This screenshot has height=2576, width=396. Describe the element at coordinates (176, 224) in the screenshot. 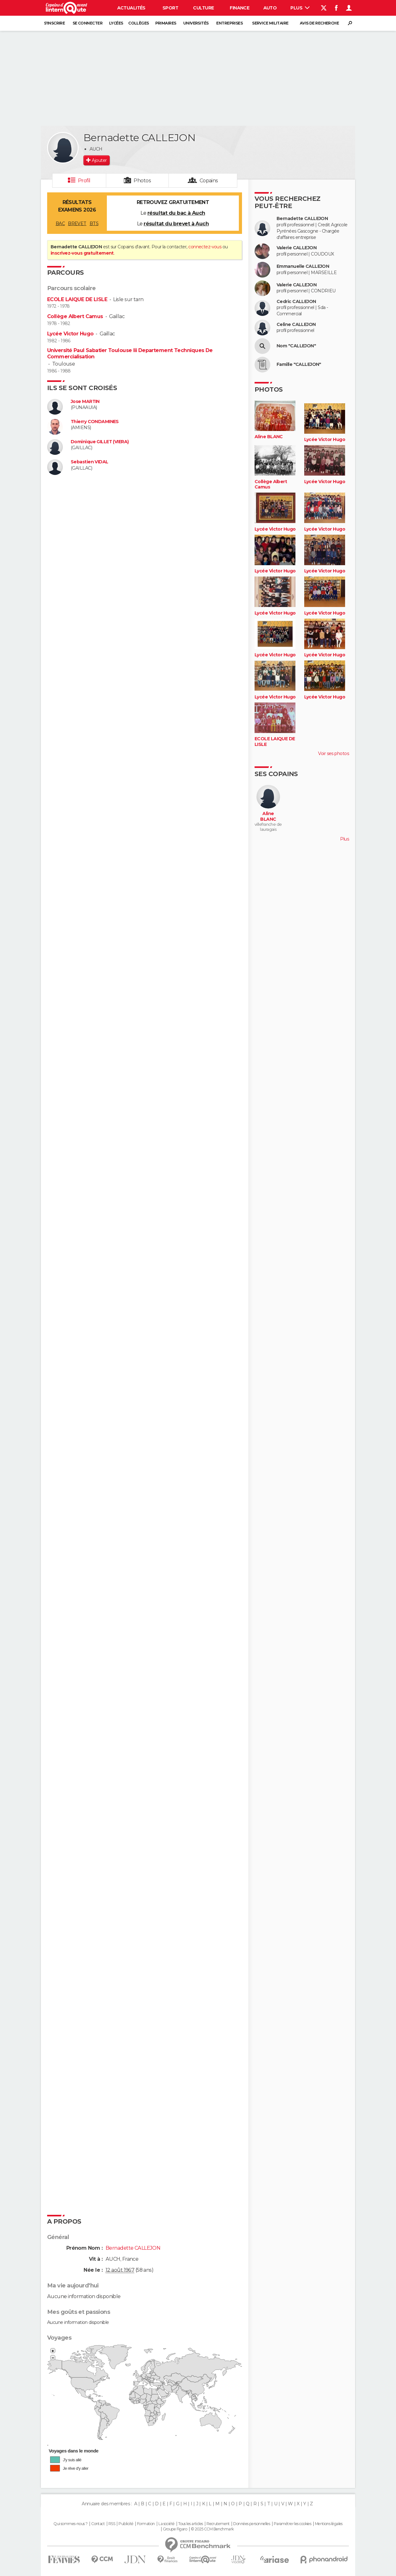

I see `résultat du brevet à Auch` at that location.